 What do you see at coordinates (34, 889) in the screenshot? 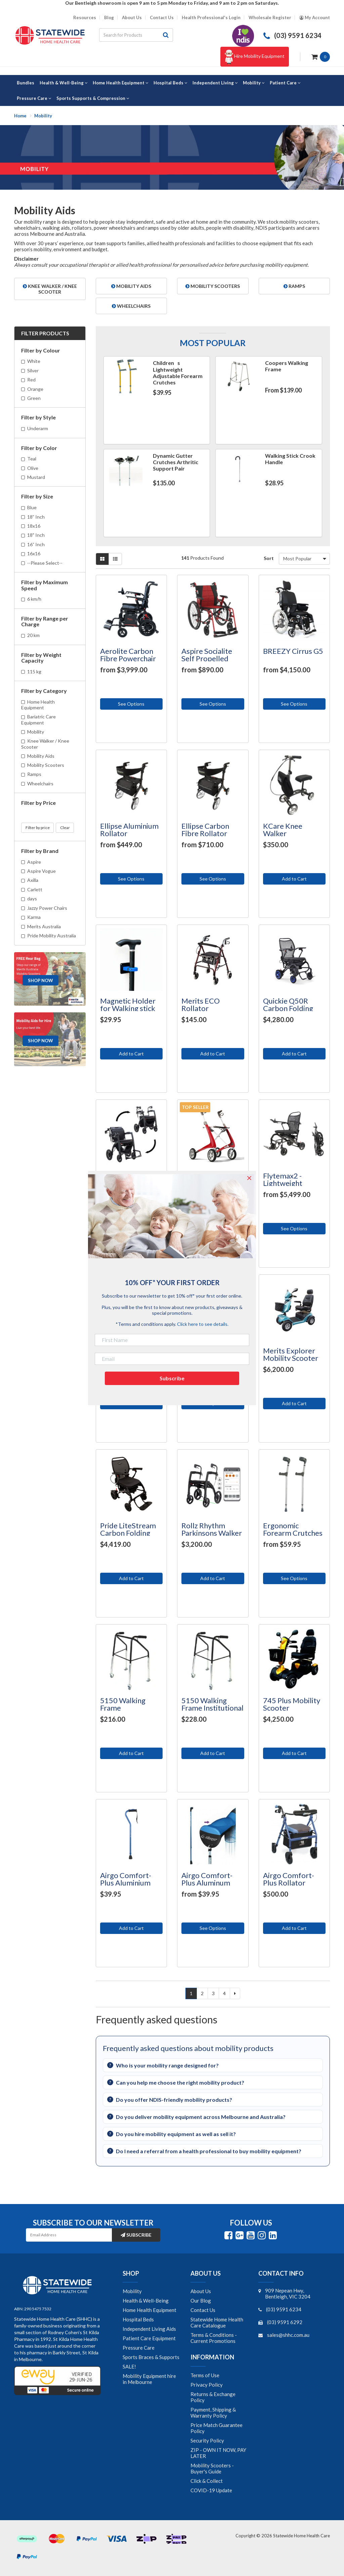
I see `Carlett` at bounding box center [34, 889].